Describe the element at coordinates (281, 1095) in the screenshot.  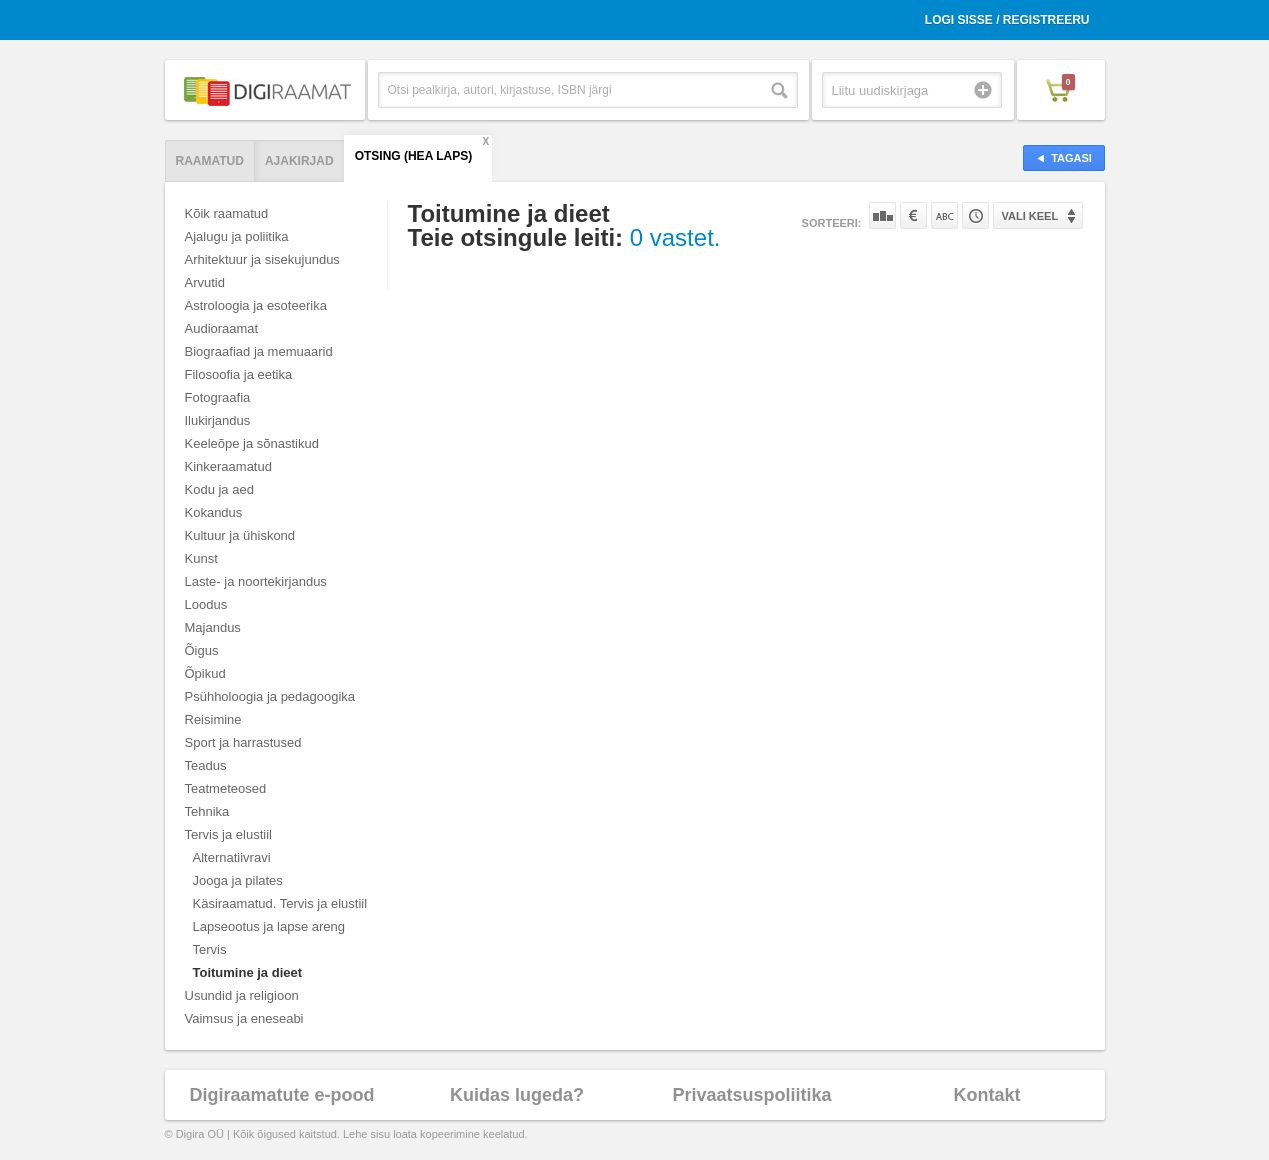
I see `Digiraamatute e-pood` at that location.